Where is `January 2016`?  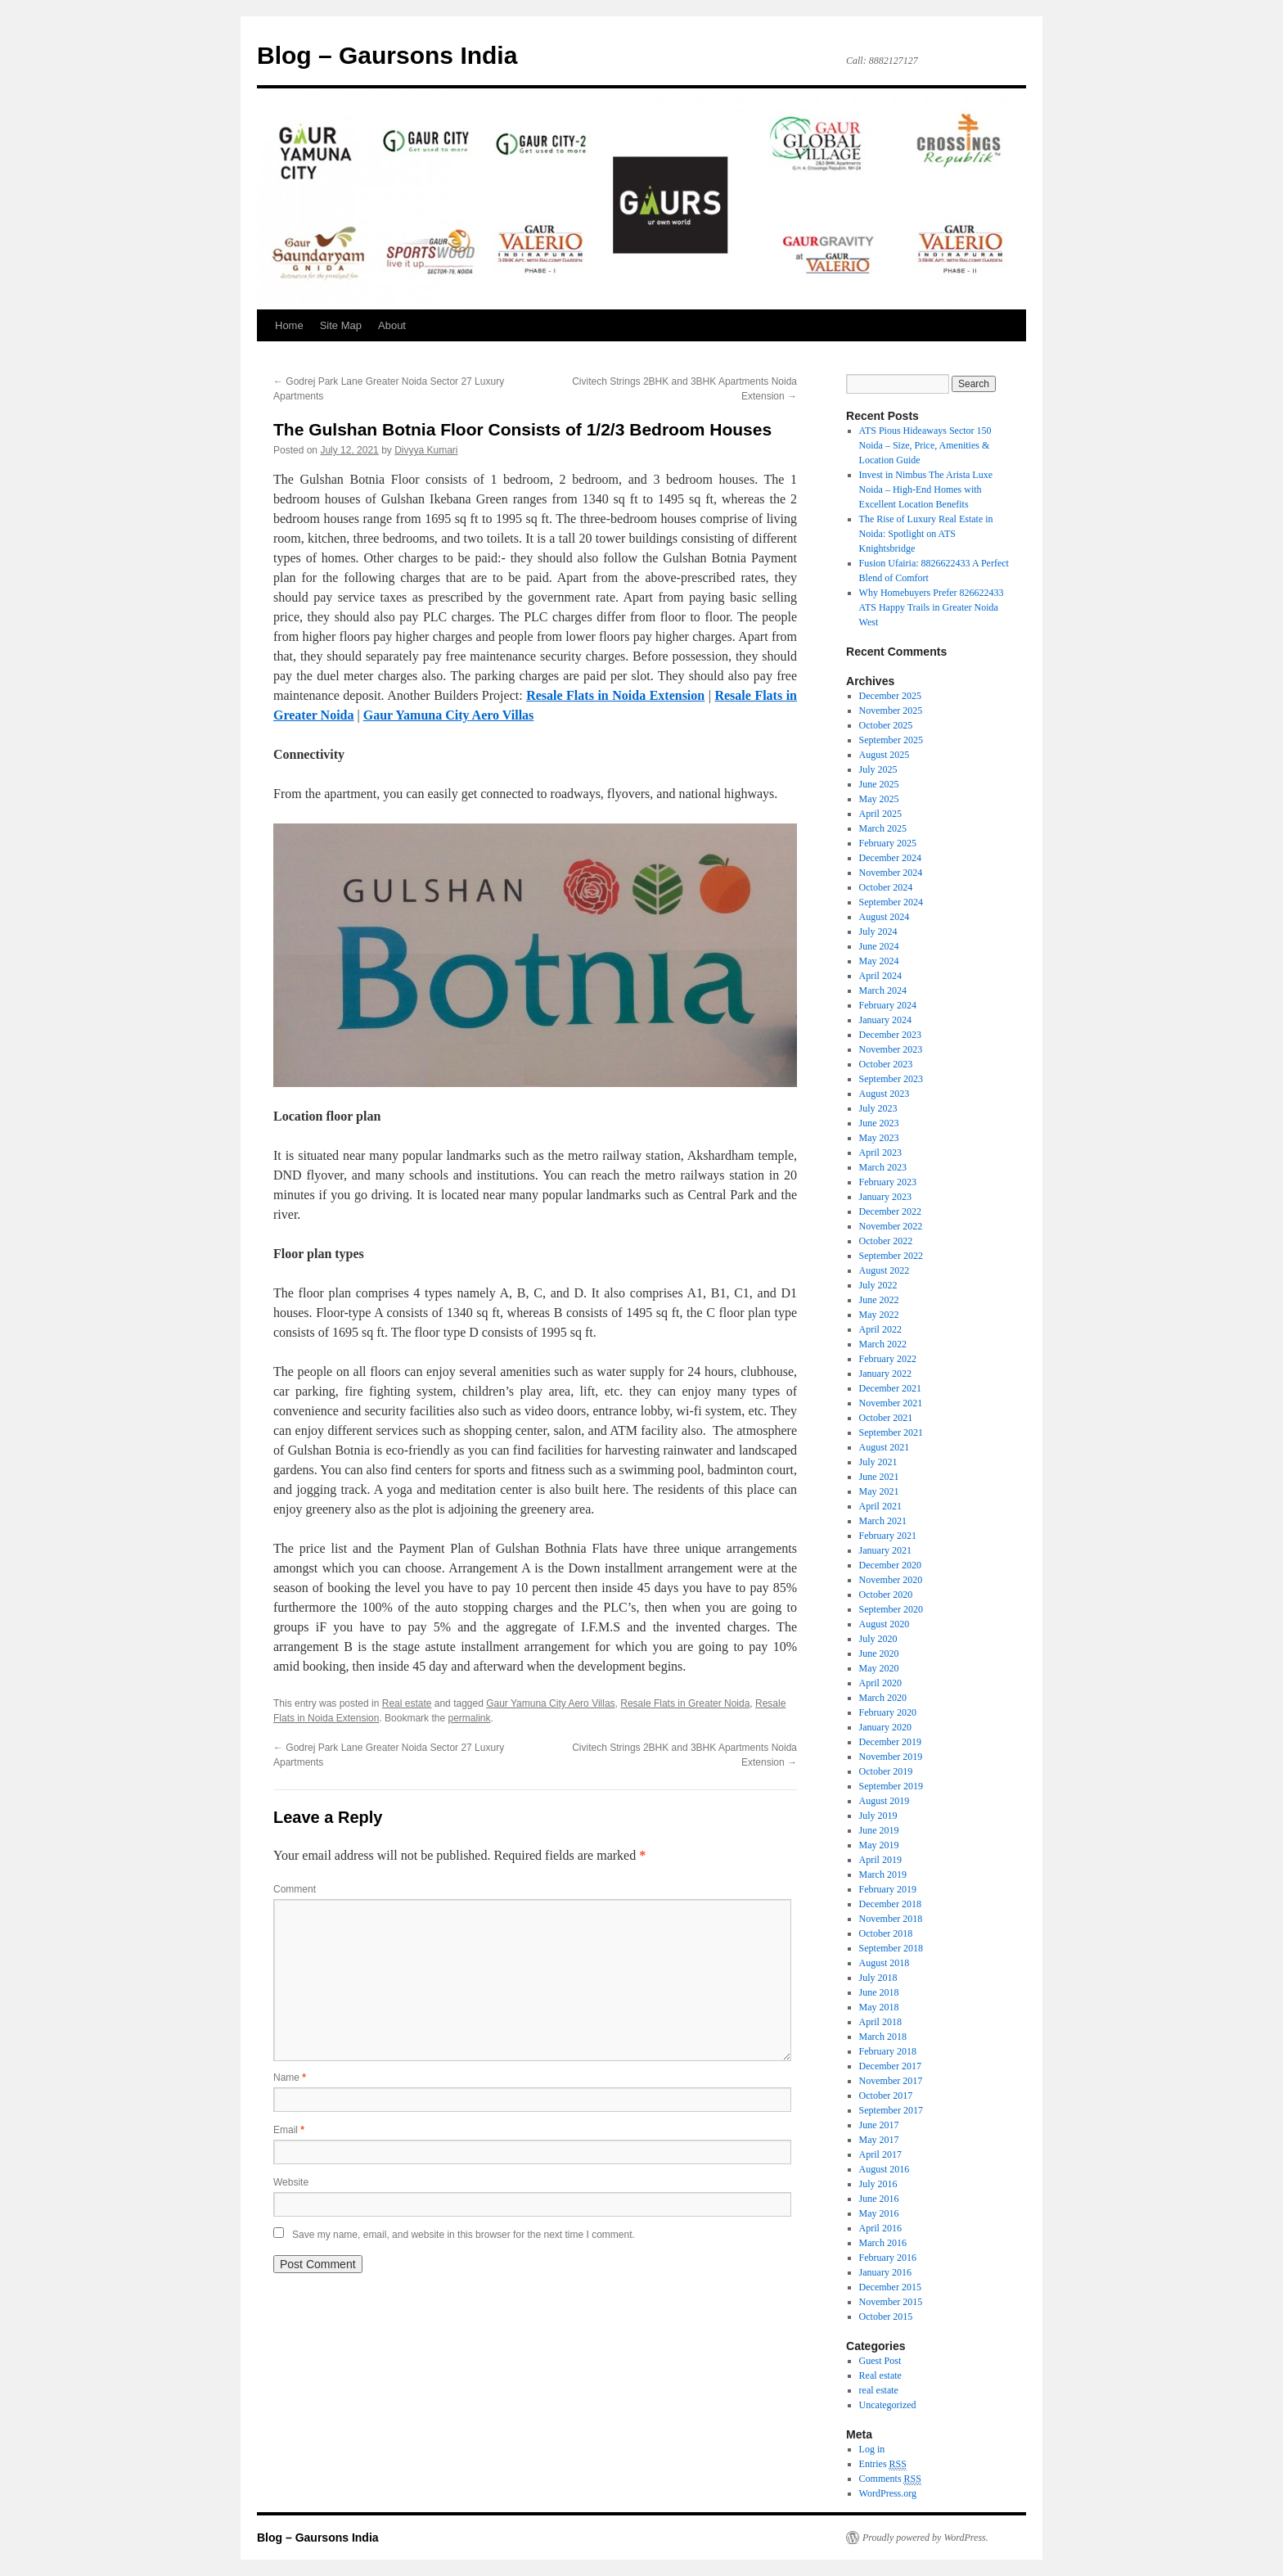 January 2016 is located at coordinates (885, 2272).